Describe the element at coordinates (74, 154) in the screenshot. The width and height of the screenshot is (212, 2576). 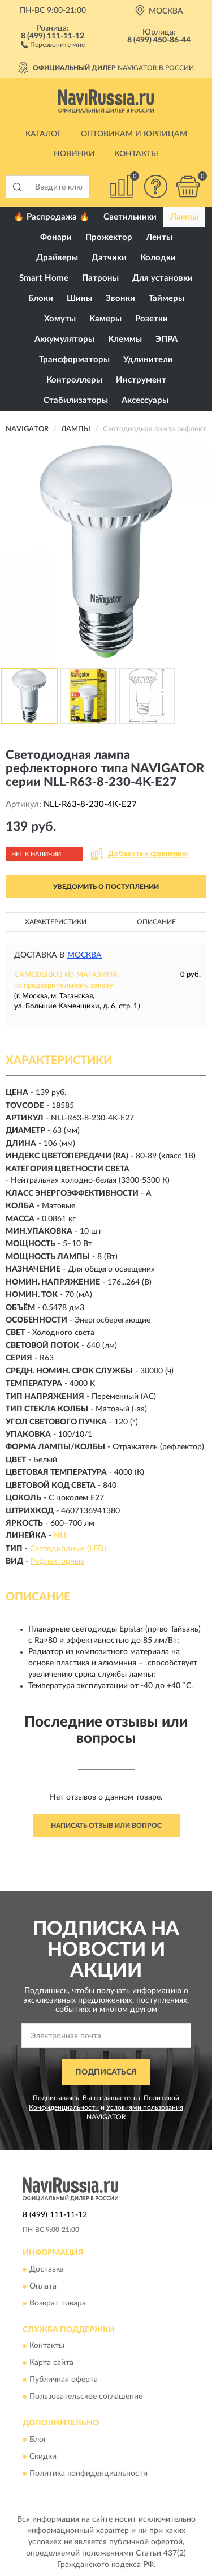
I see `Новинки` at that location.